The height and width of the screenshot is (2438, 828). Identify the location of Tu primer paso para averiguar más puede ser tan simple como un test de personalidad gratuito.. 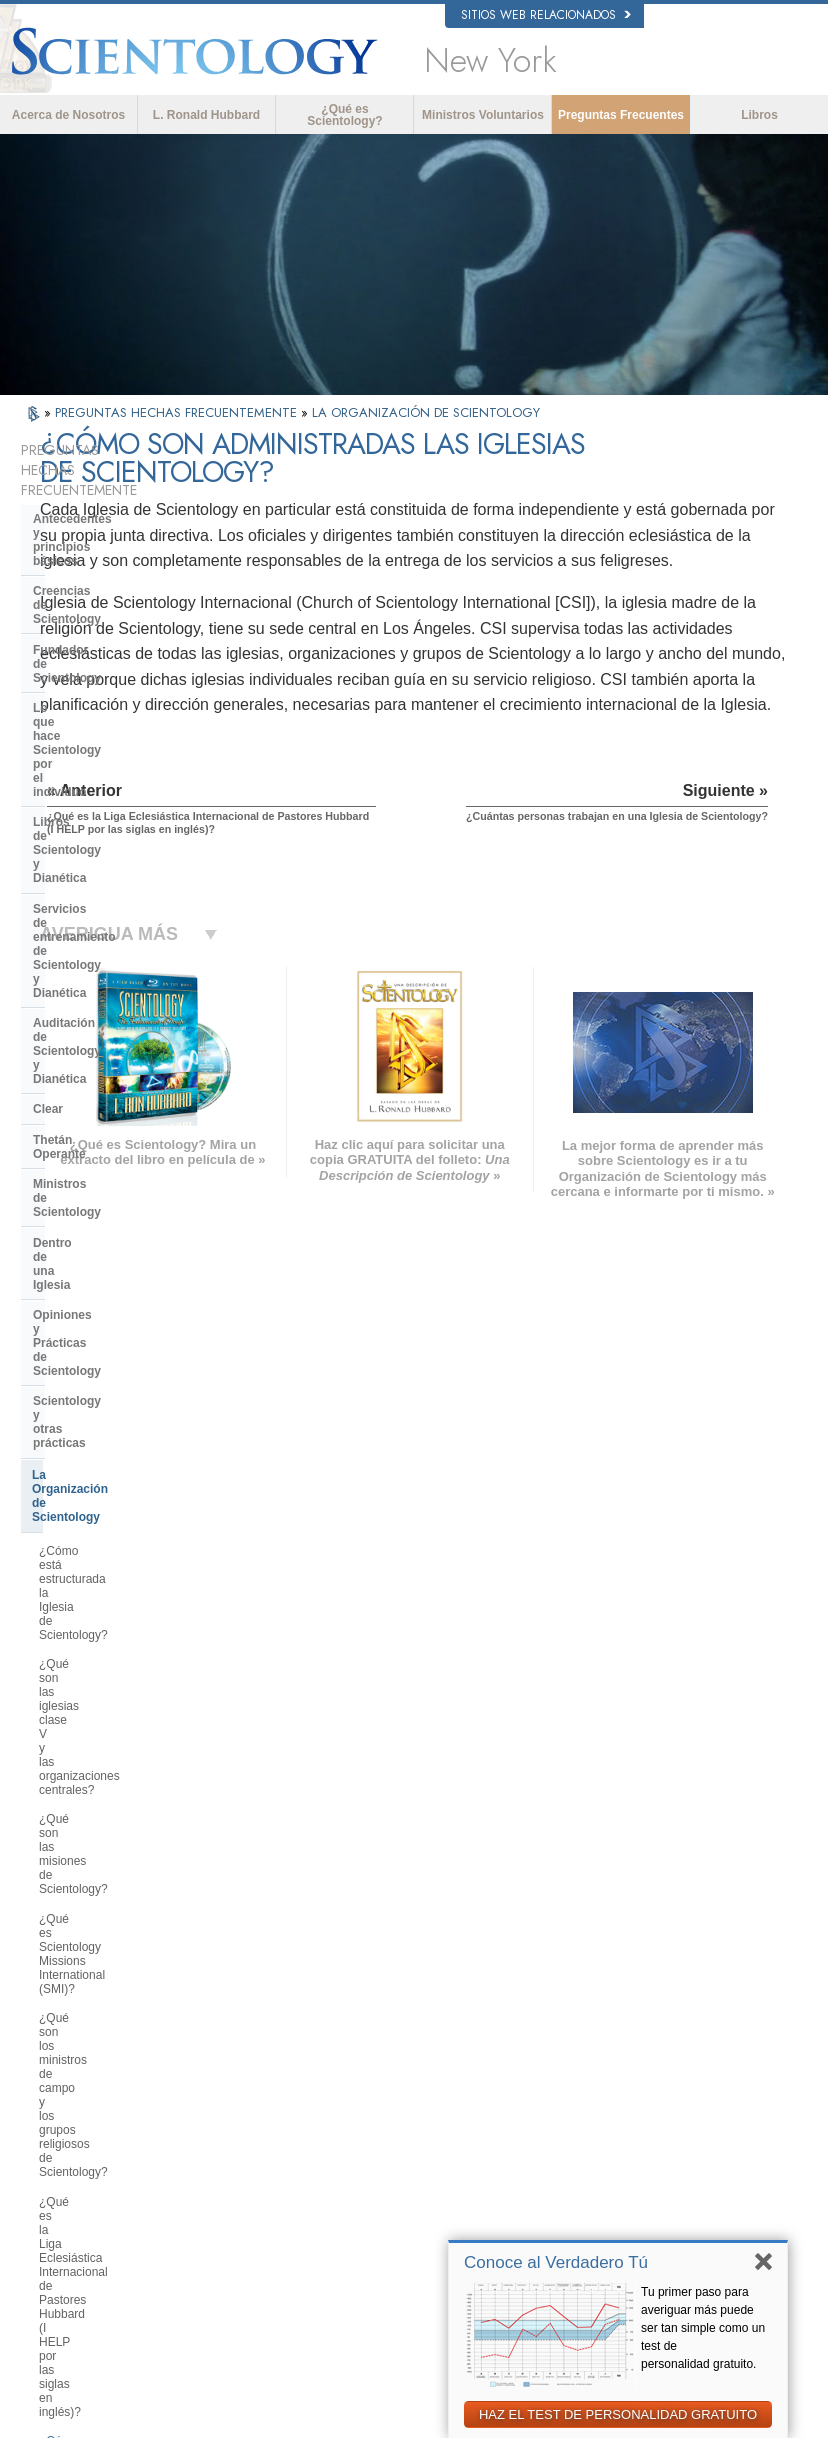
(703, 2328).